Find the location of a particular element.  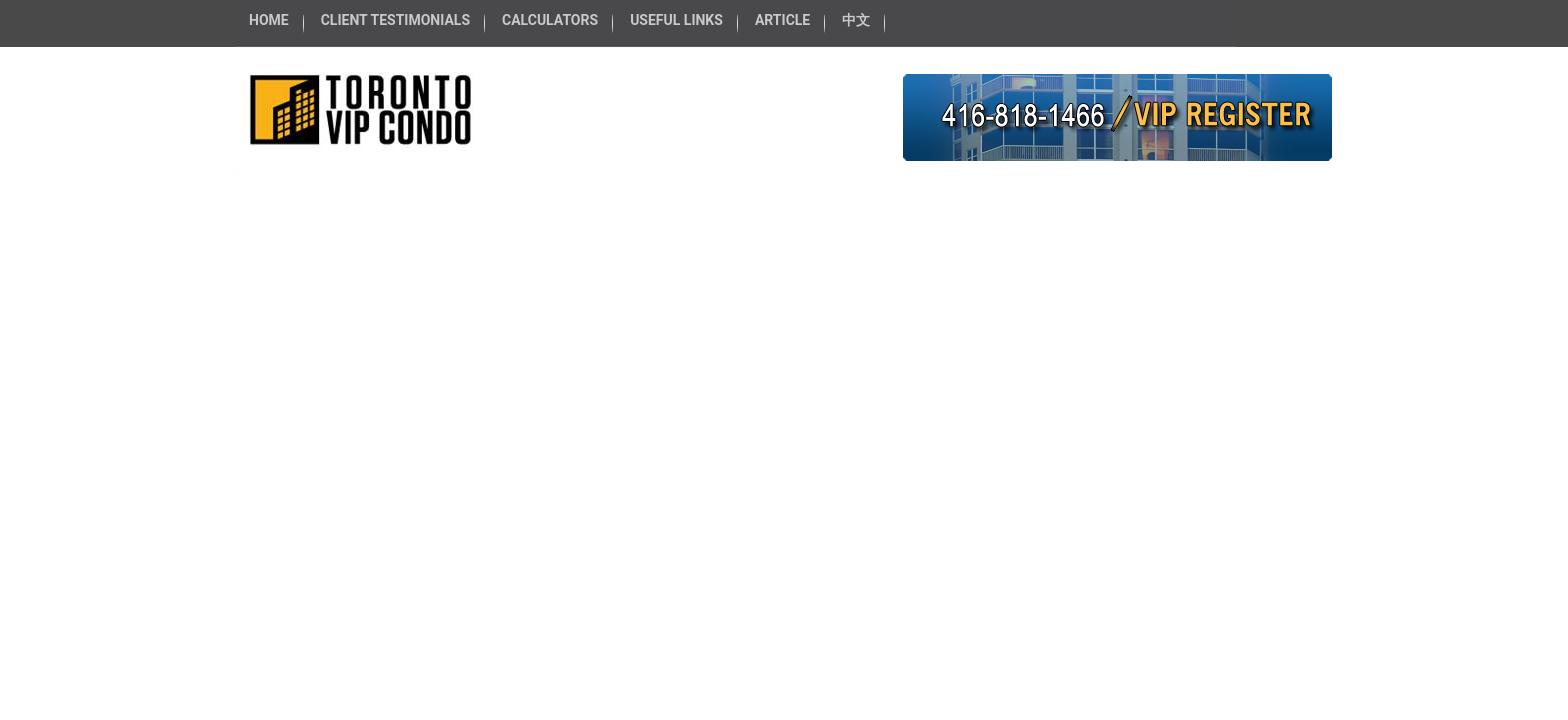

中文 is located at coordinates (856, 20).